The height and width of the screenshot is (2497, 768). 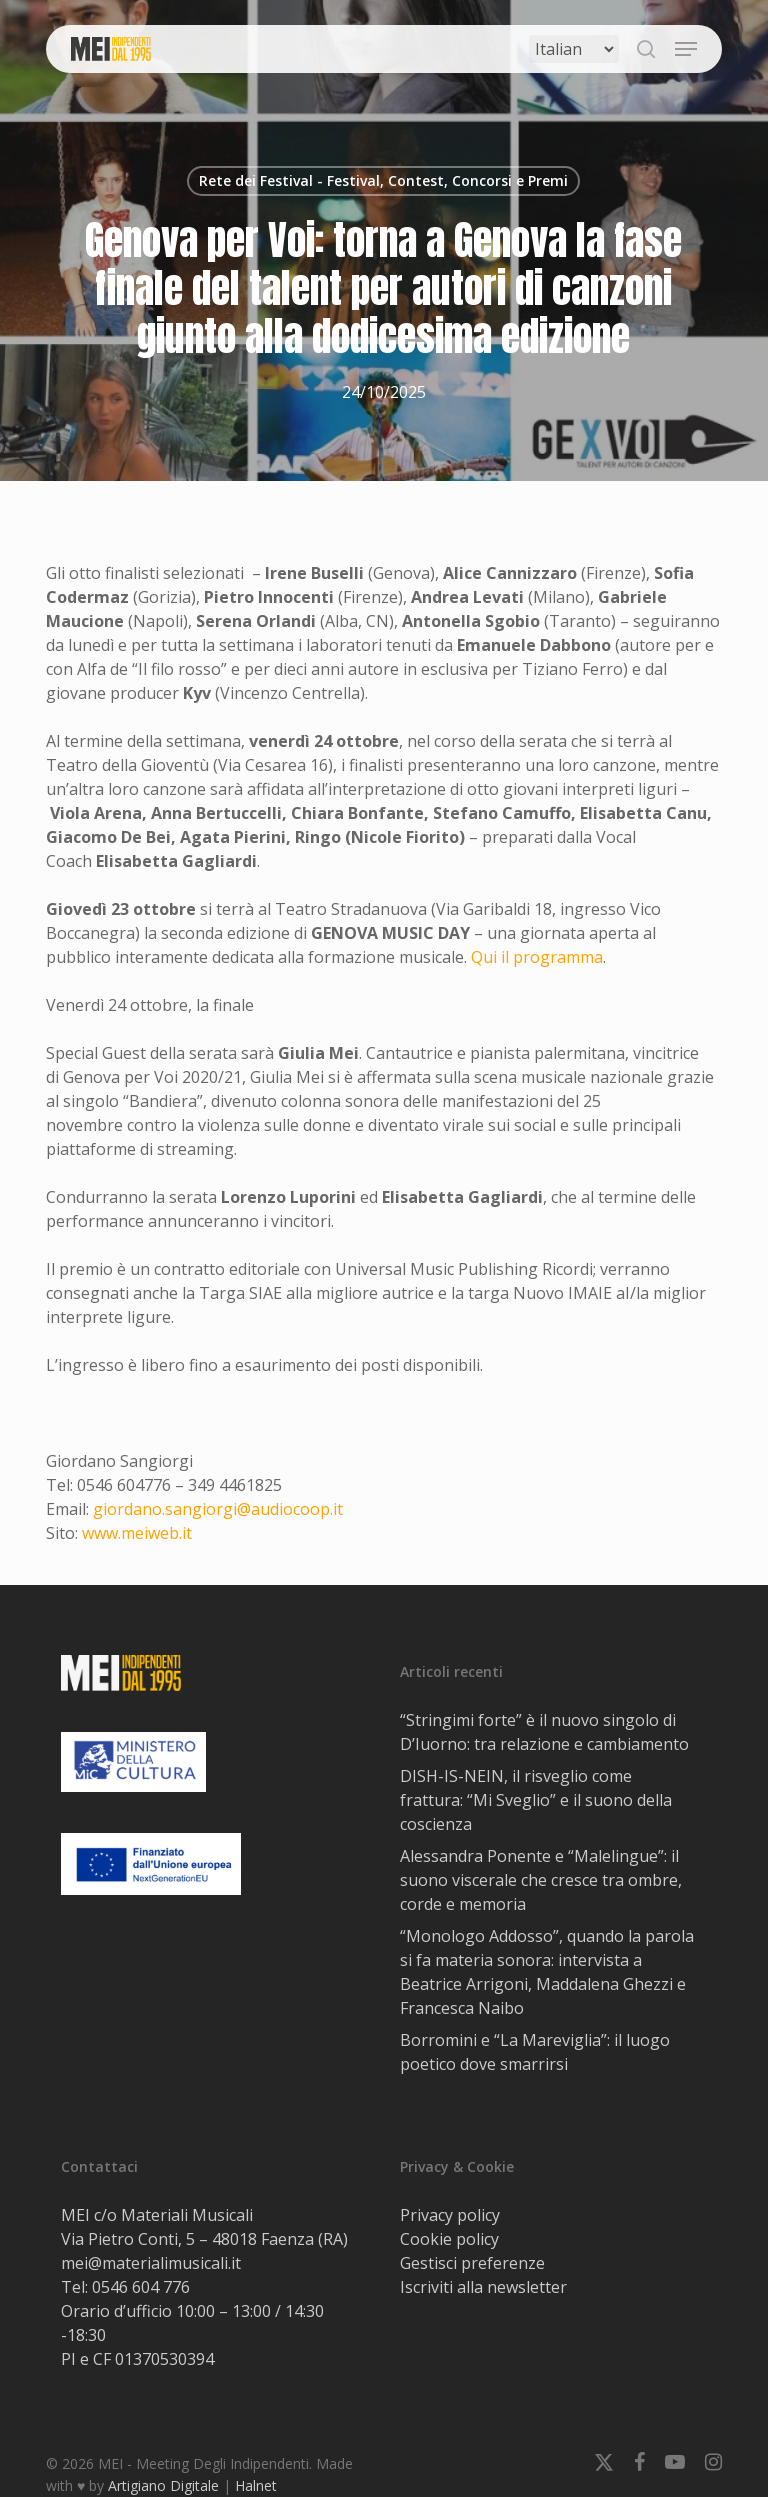 What do you see at coordinates (541, 1880) in the screenshot?
I see `Alessandra Ponente e “Malelingue”: il suono viscerale che cresce tra ombre, corde e memoria` at bounding box center [541, 1880].